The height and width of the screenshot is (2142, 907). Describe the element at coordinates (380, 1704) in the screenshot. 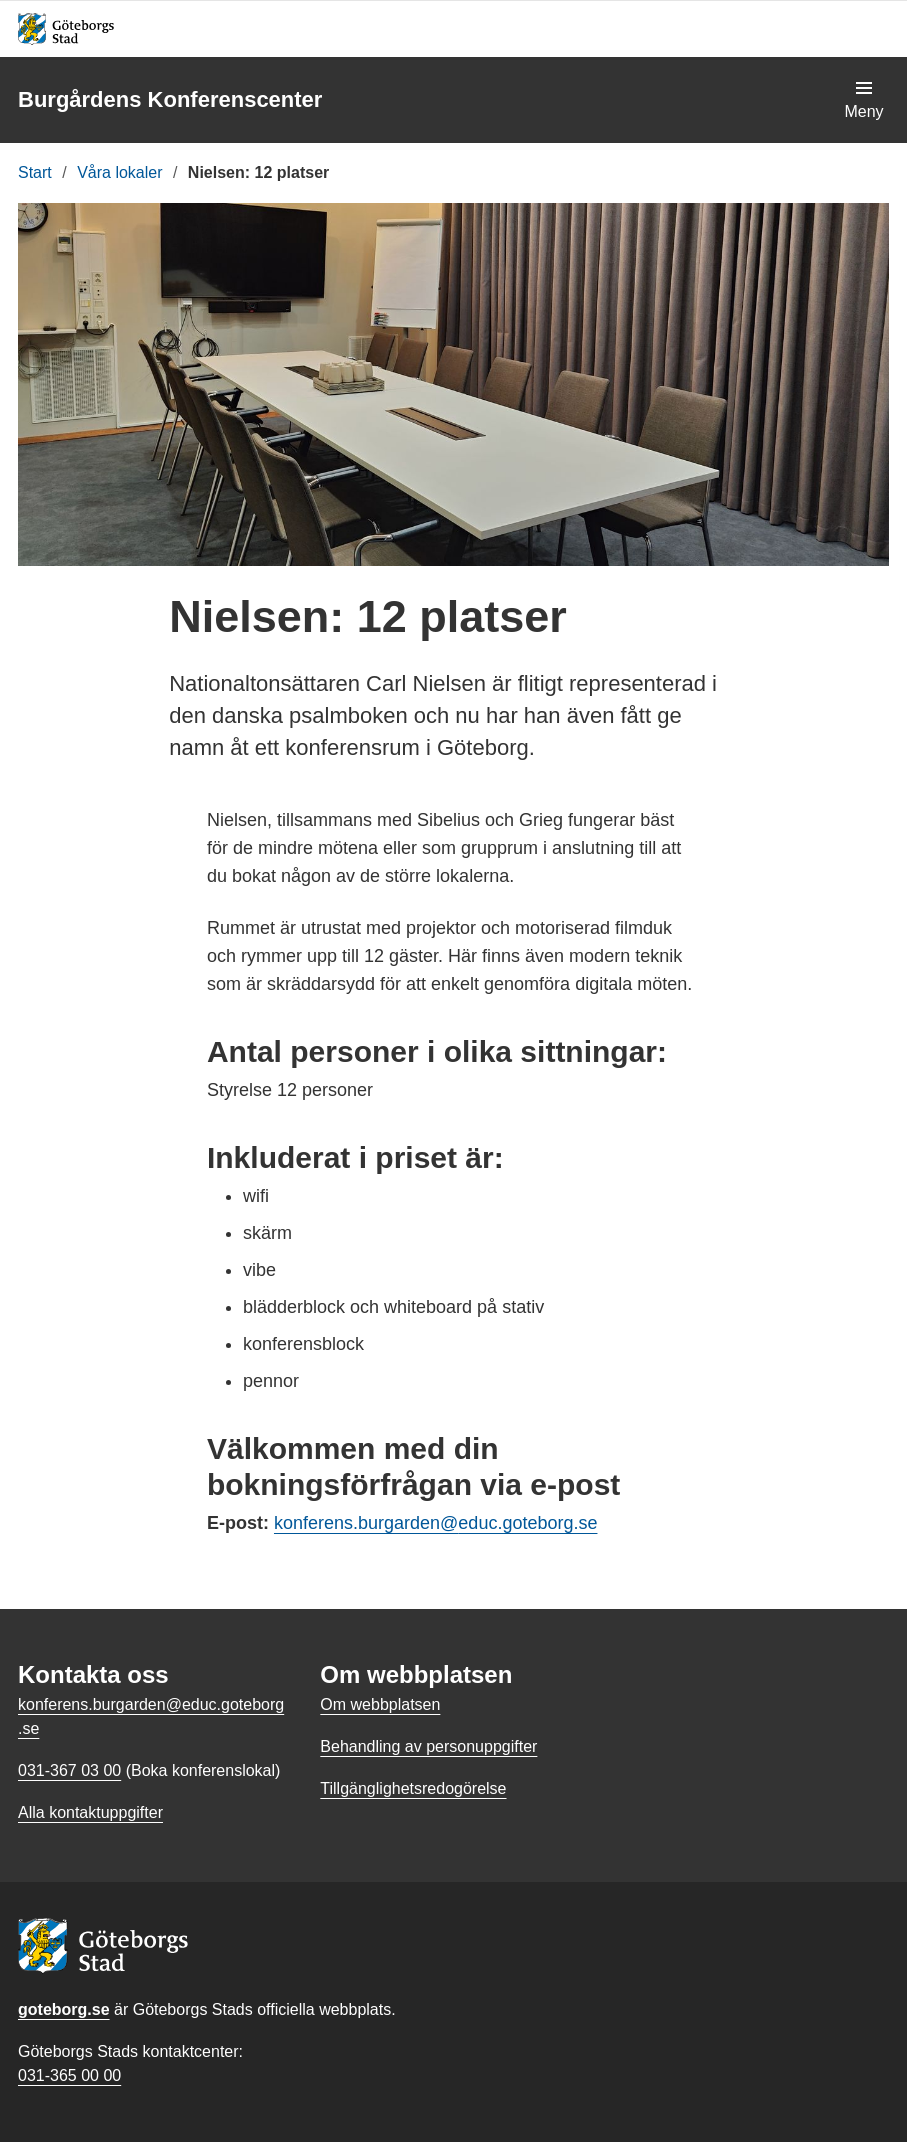

I see `Om webbplatsen` at that location.